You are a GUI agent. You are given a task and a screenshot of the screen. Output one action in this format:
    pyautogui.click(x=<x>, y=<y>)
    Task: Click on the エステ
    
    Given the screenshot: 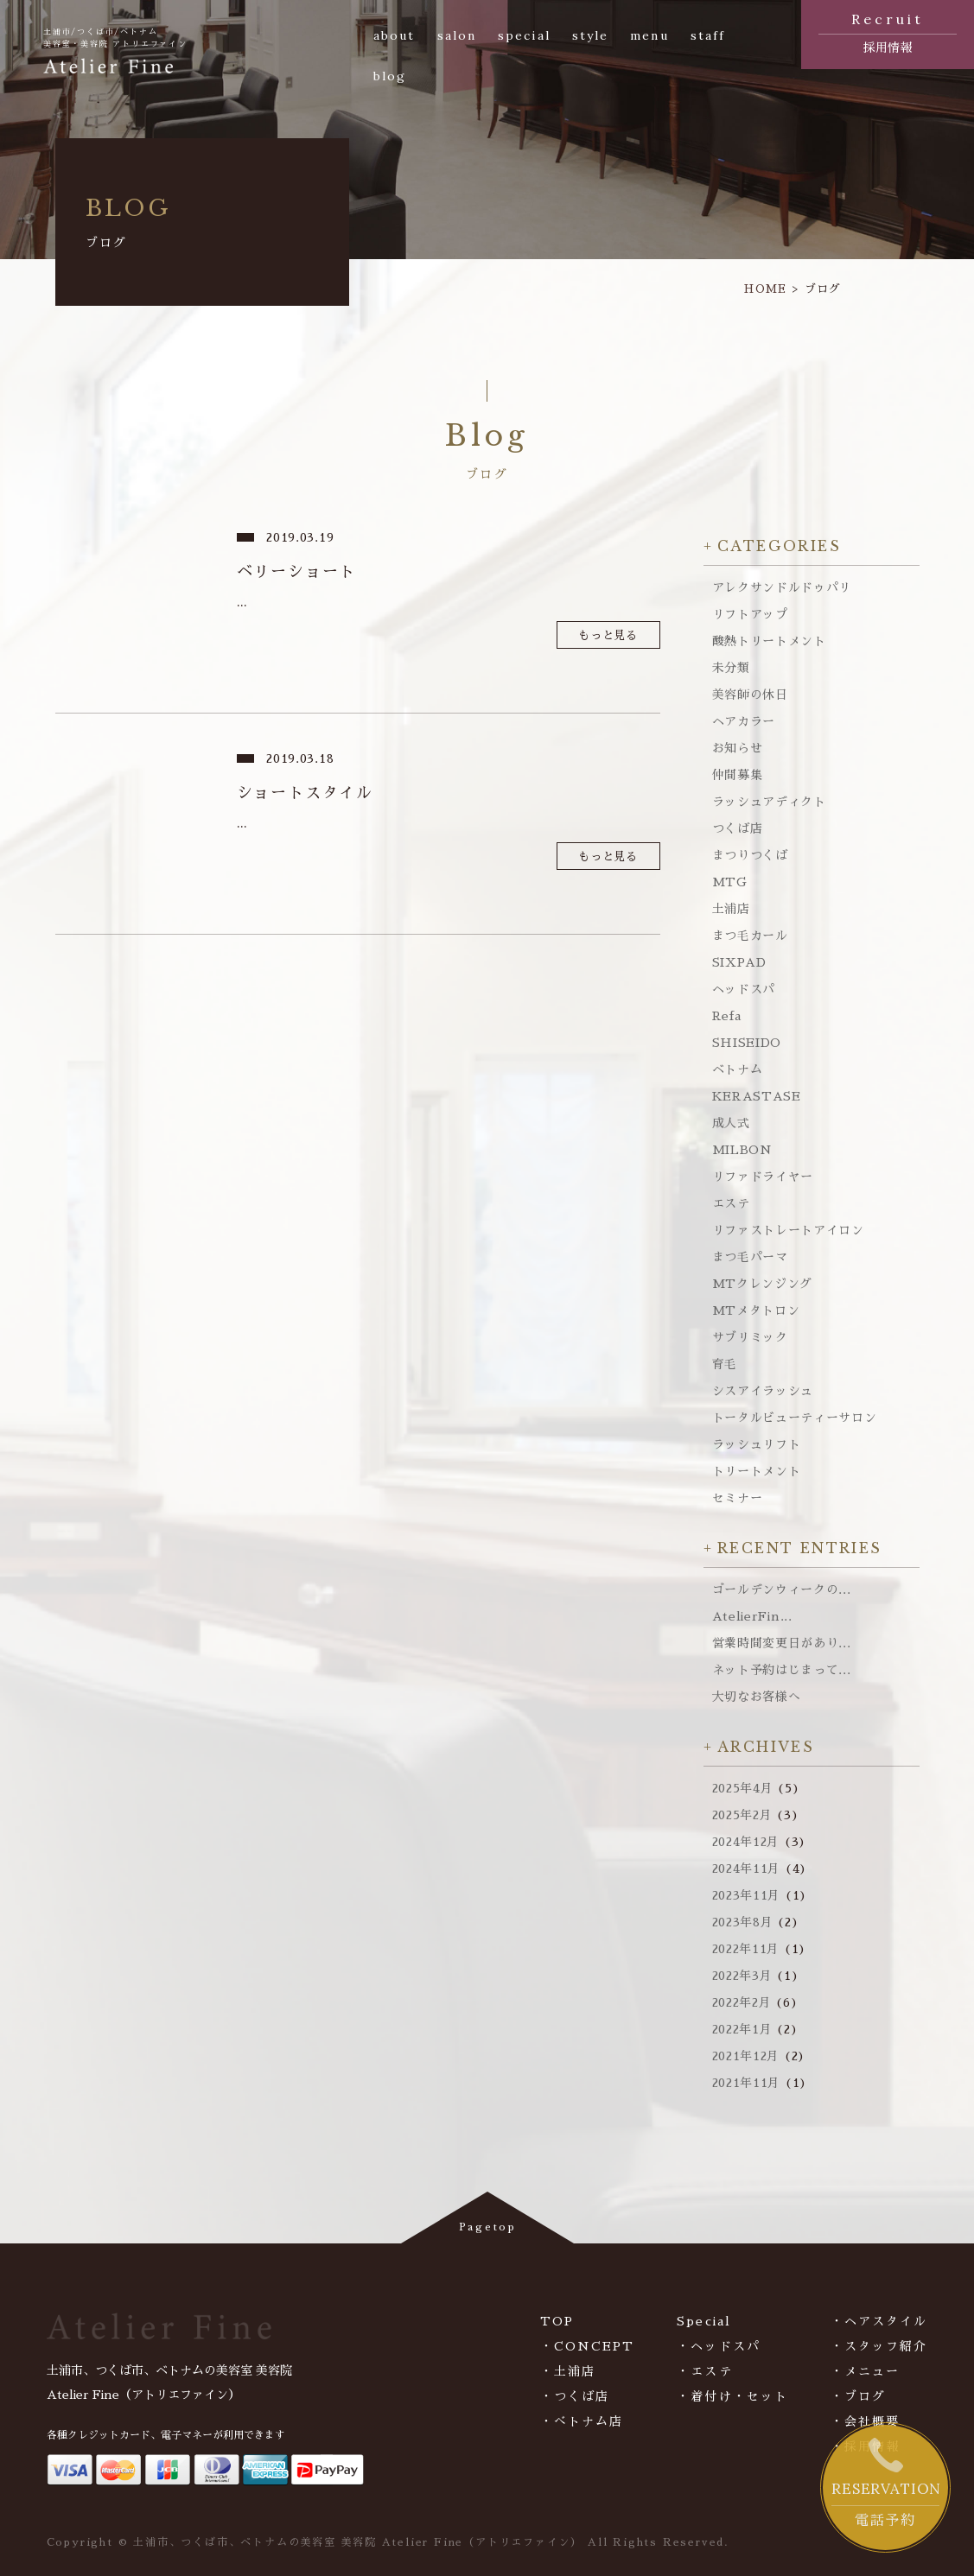 What is the action you would take?
    pyautogui.click(x=731, y=1203)
    